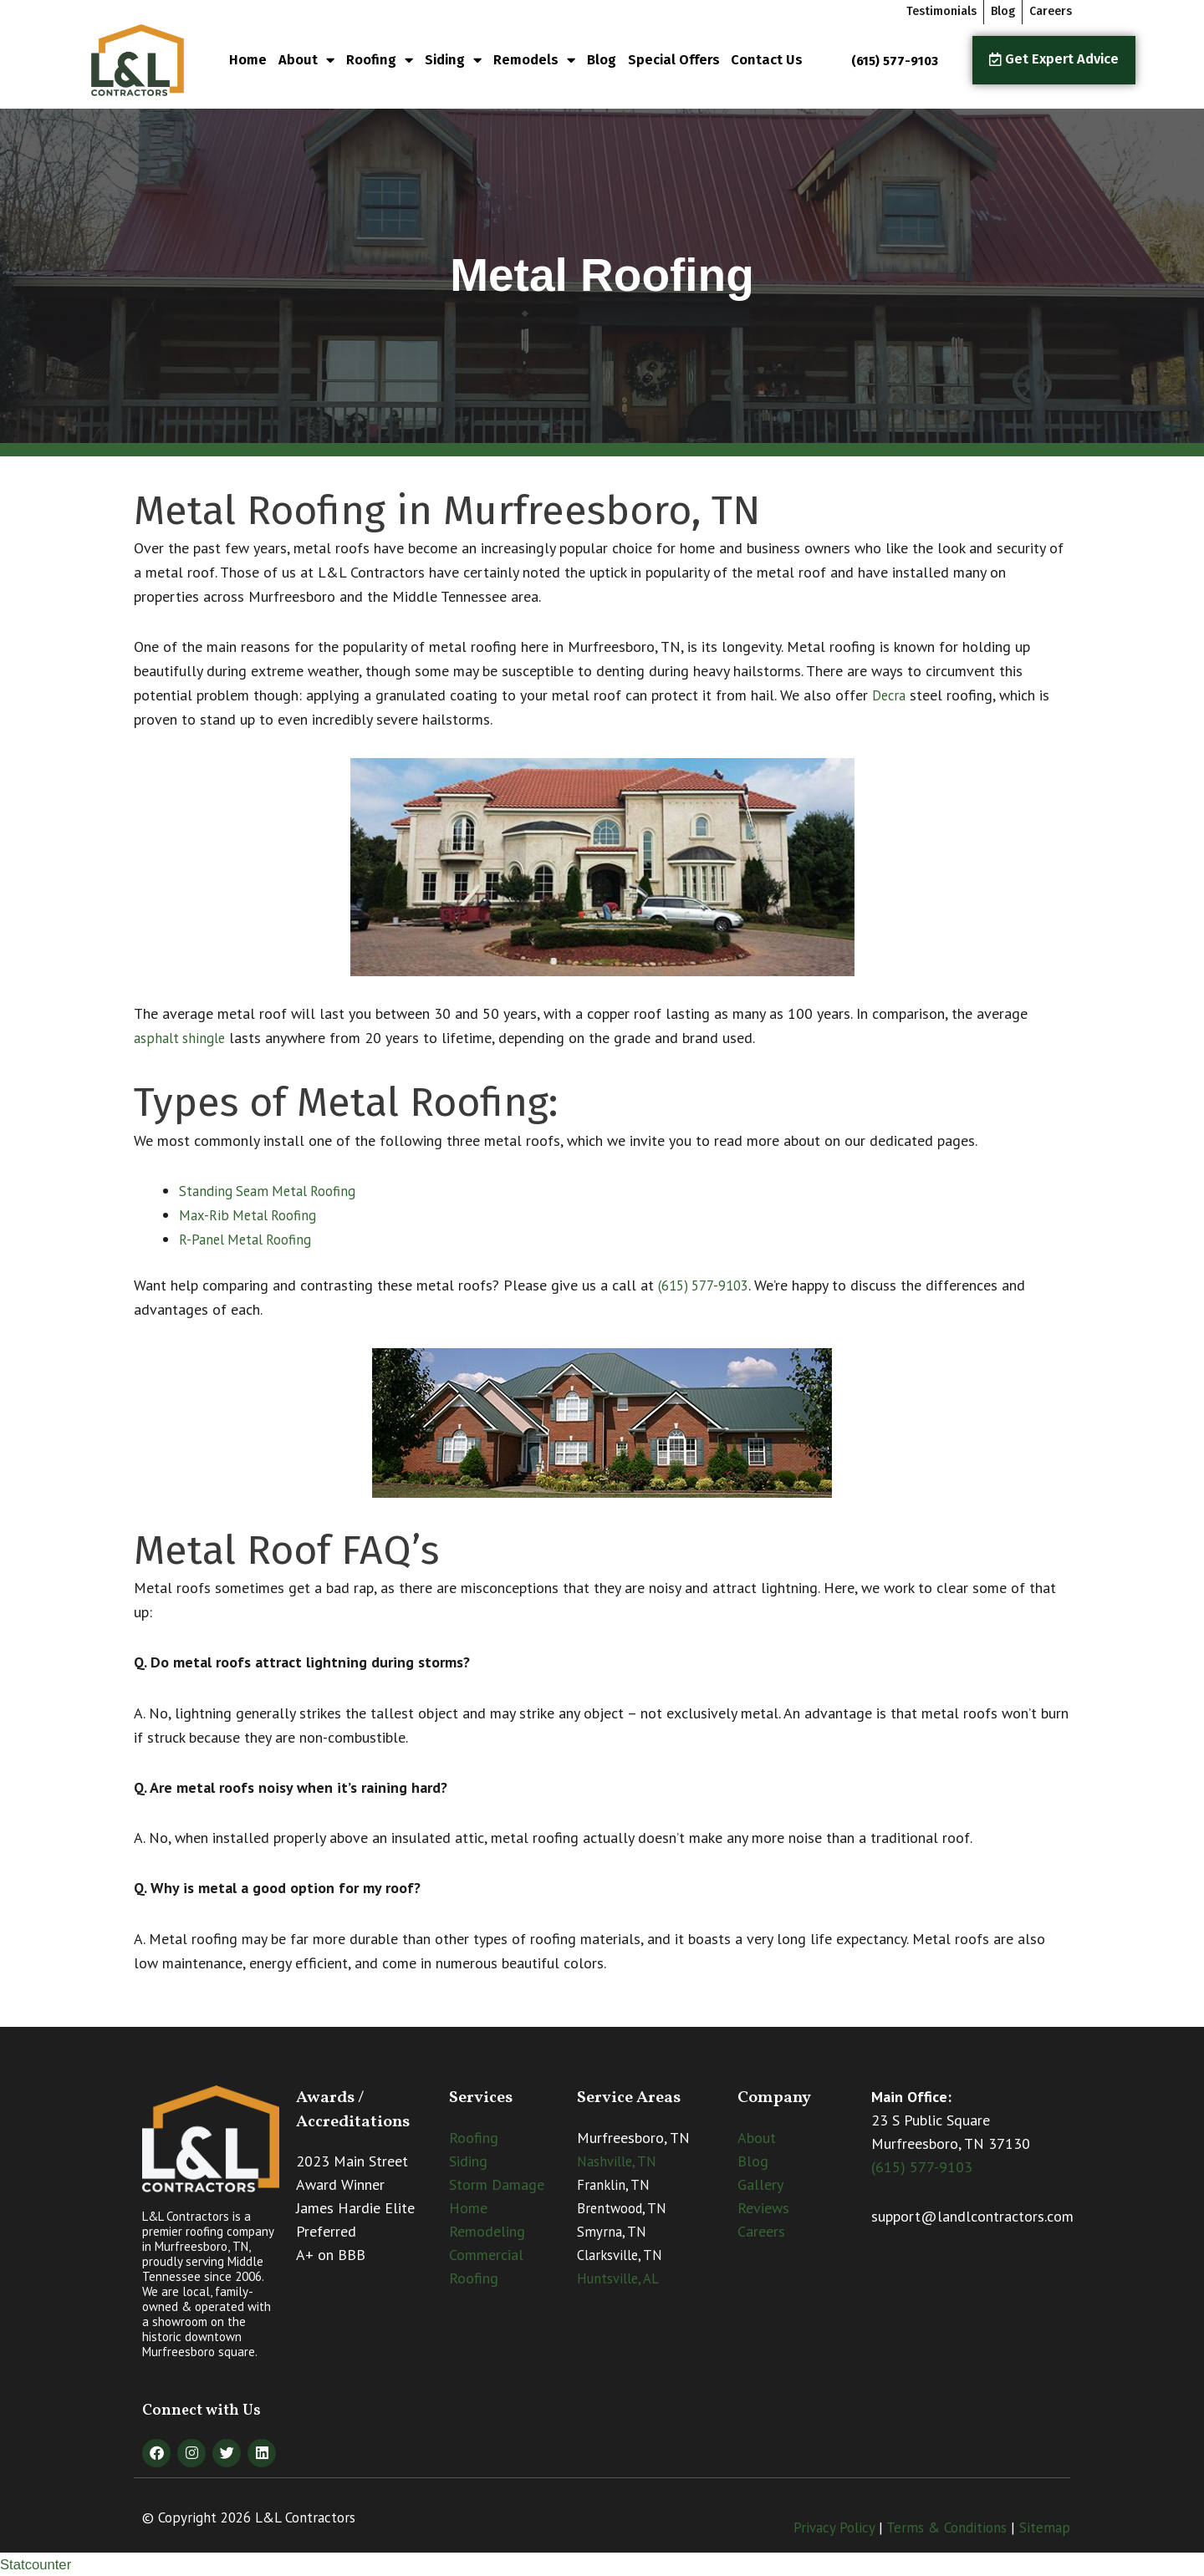  Describe the element at coordinates (763, 2207) in the screenshot. I see `Reviews` at that location.